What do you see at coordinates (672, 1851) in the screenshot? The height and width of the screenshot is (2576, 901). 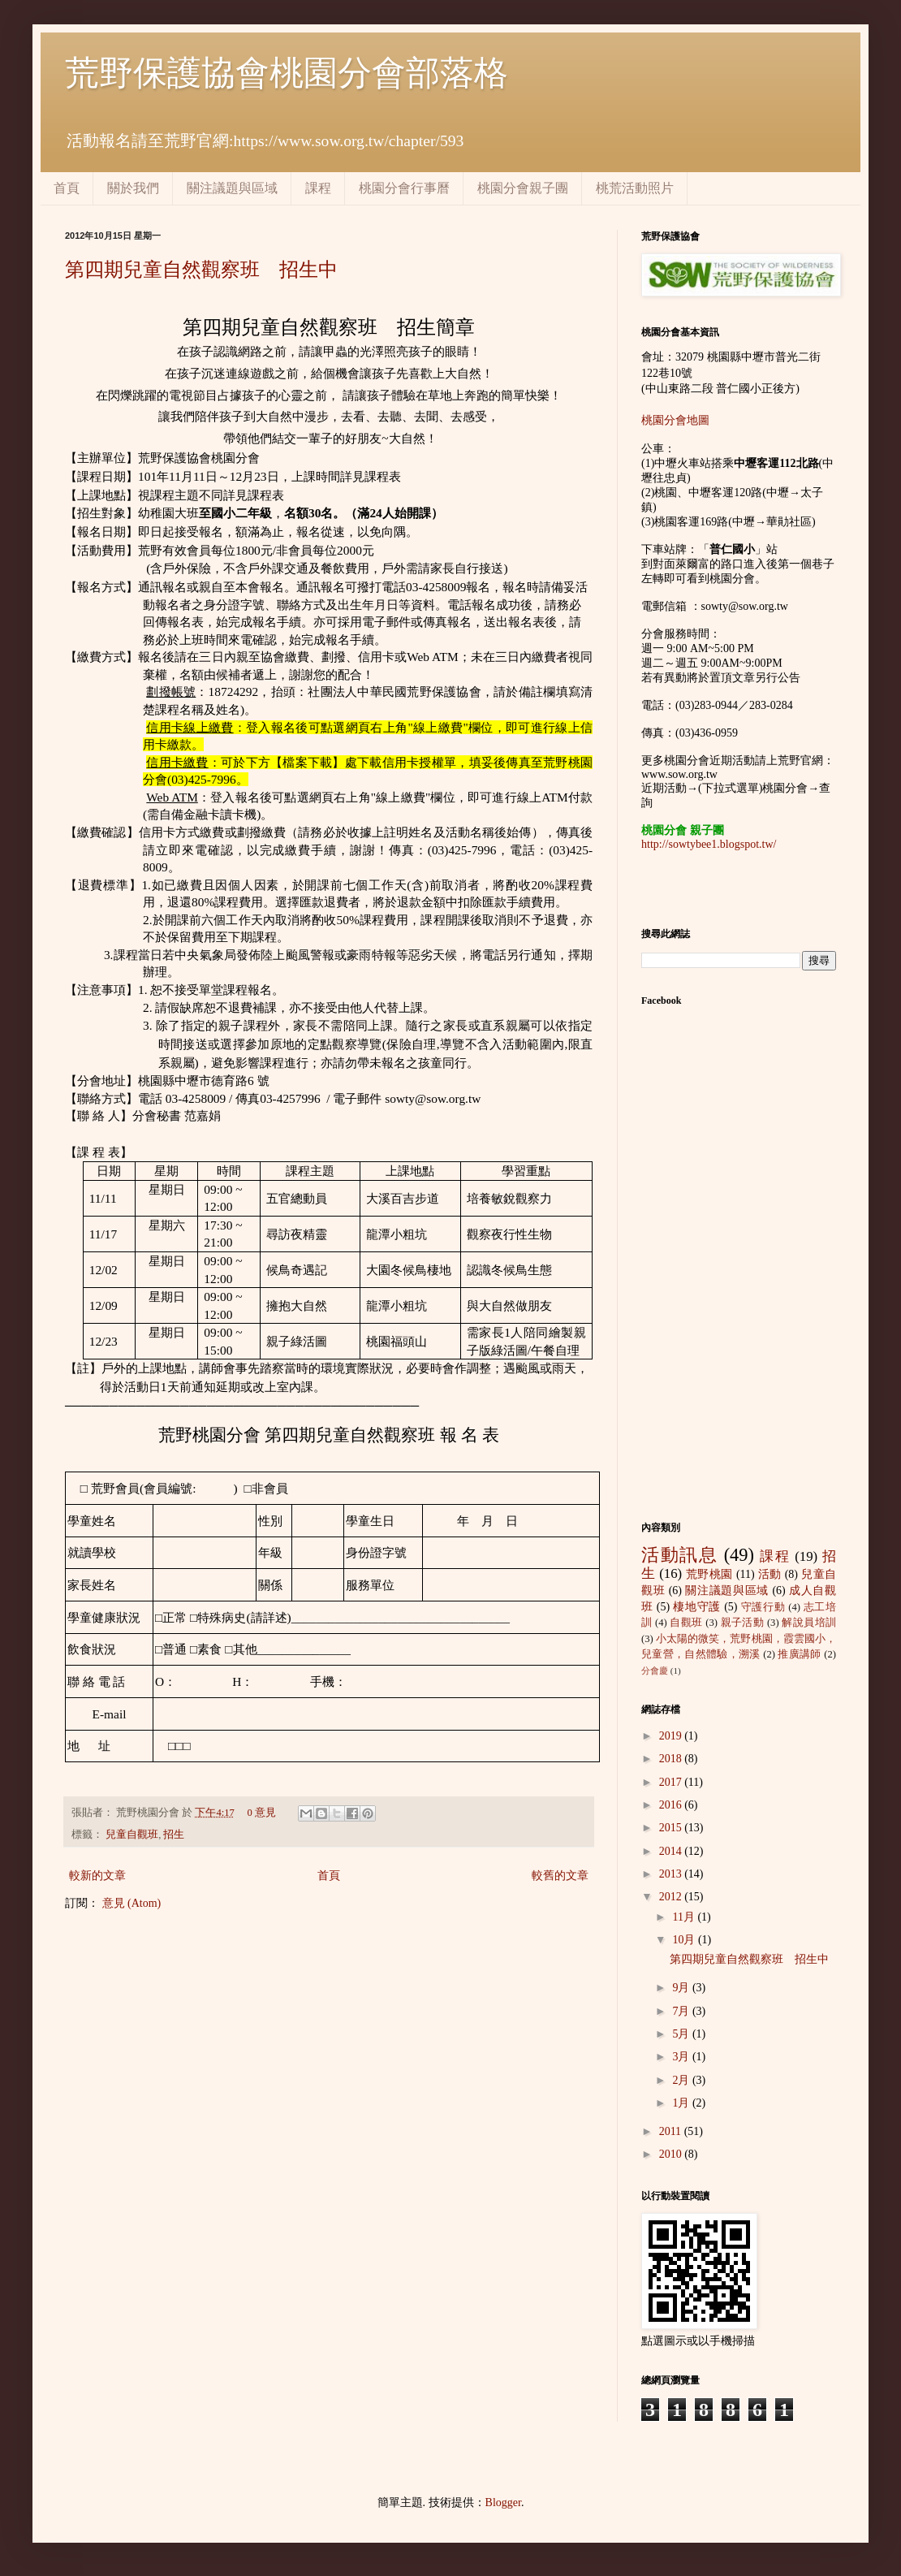 I see `2014` at bounding box center [672, 1851].